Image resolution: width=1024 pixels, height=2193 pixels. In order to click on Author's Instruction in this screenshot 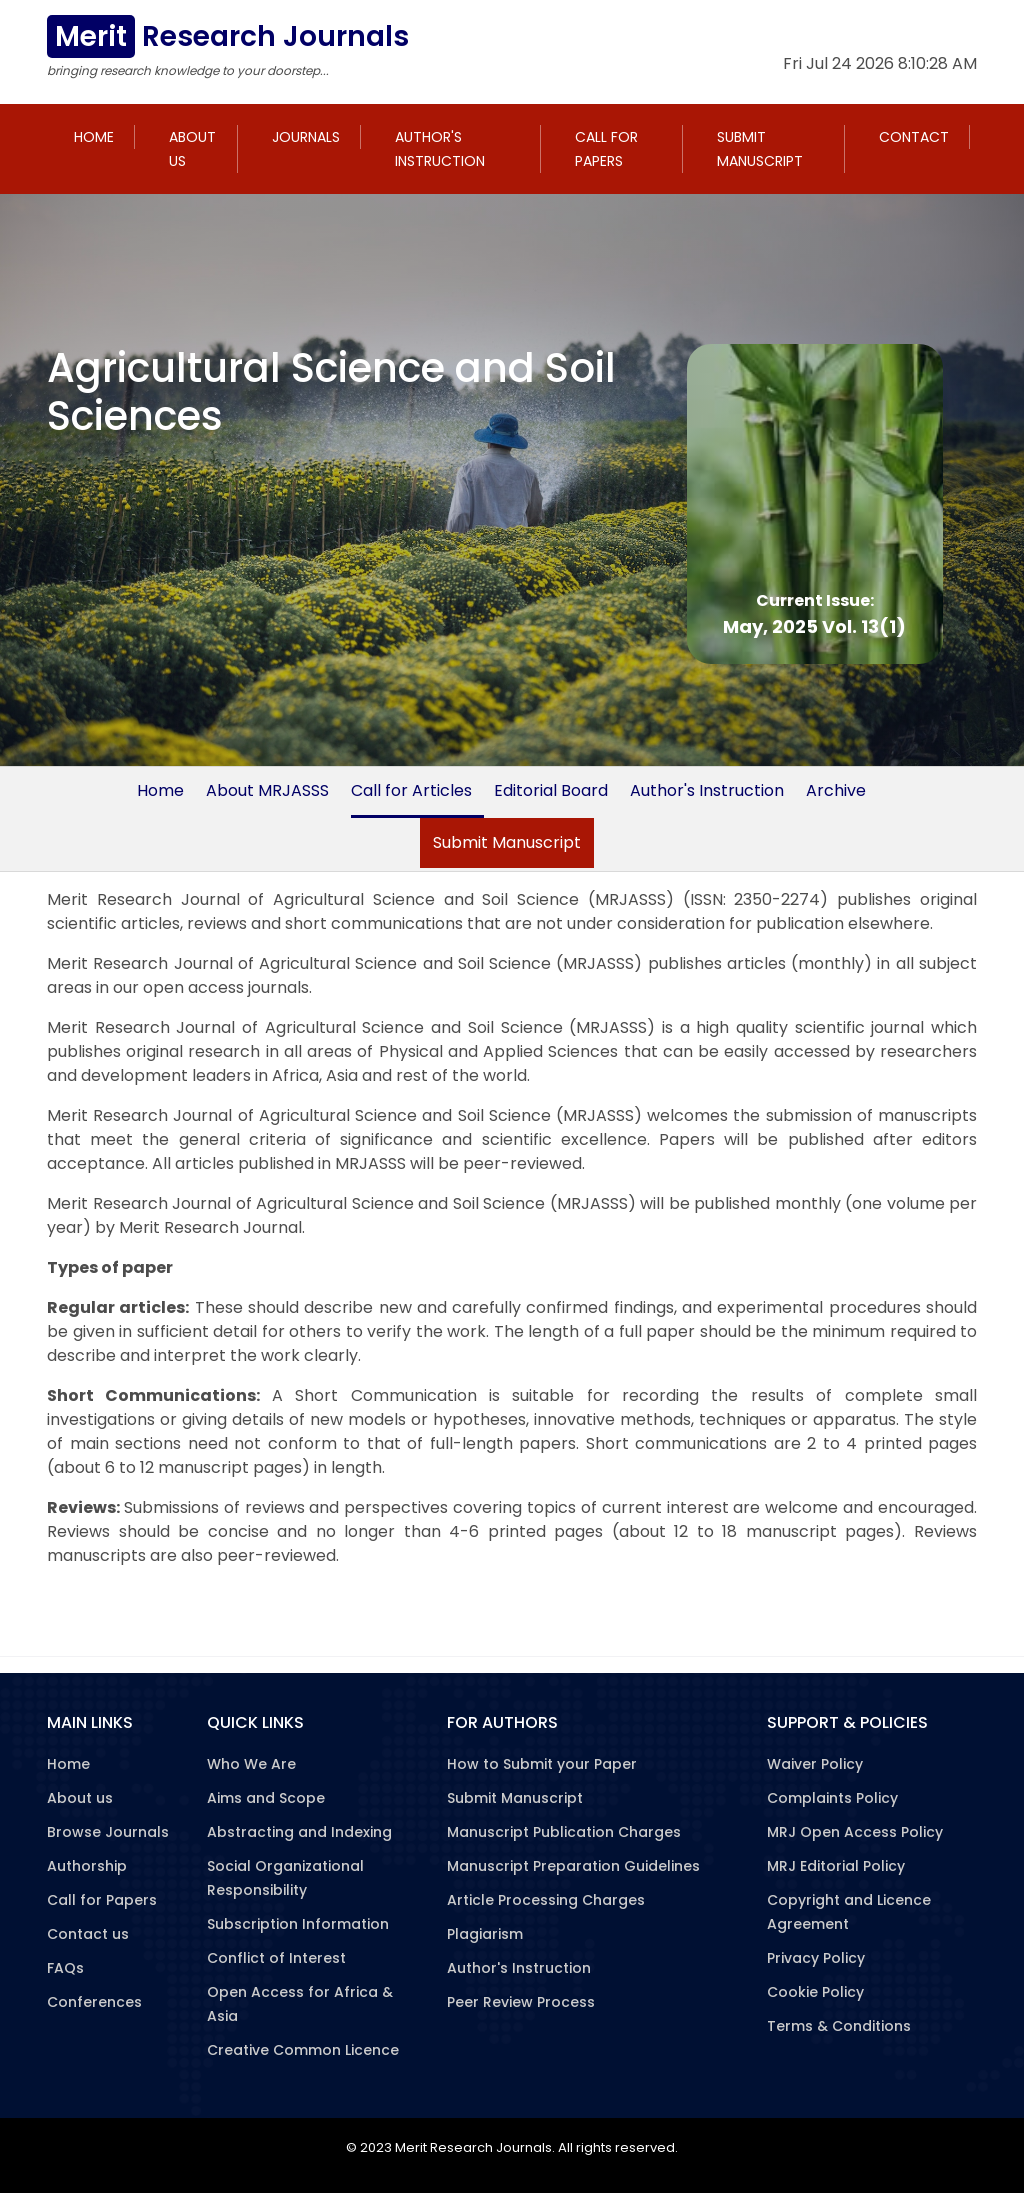, I will do `click(440, 149)`.